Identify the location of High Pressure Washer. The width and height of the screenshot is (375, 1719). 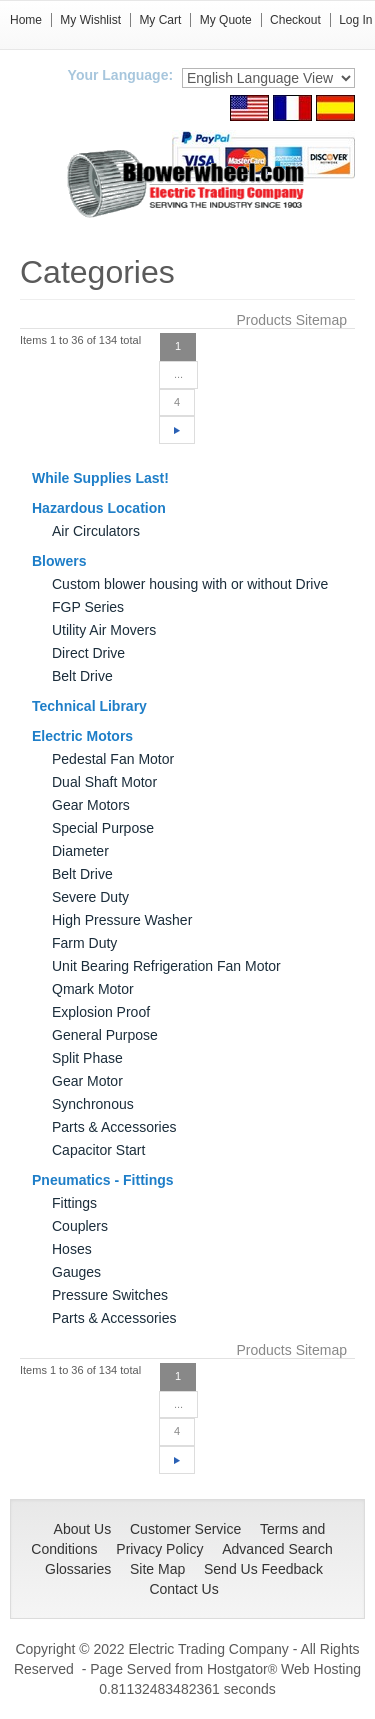
(122, 920).